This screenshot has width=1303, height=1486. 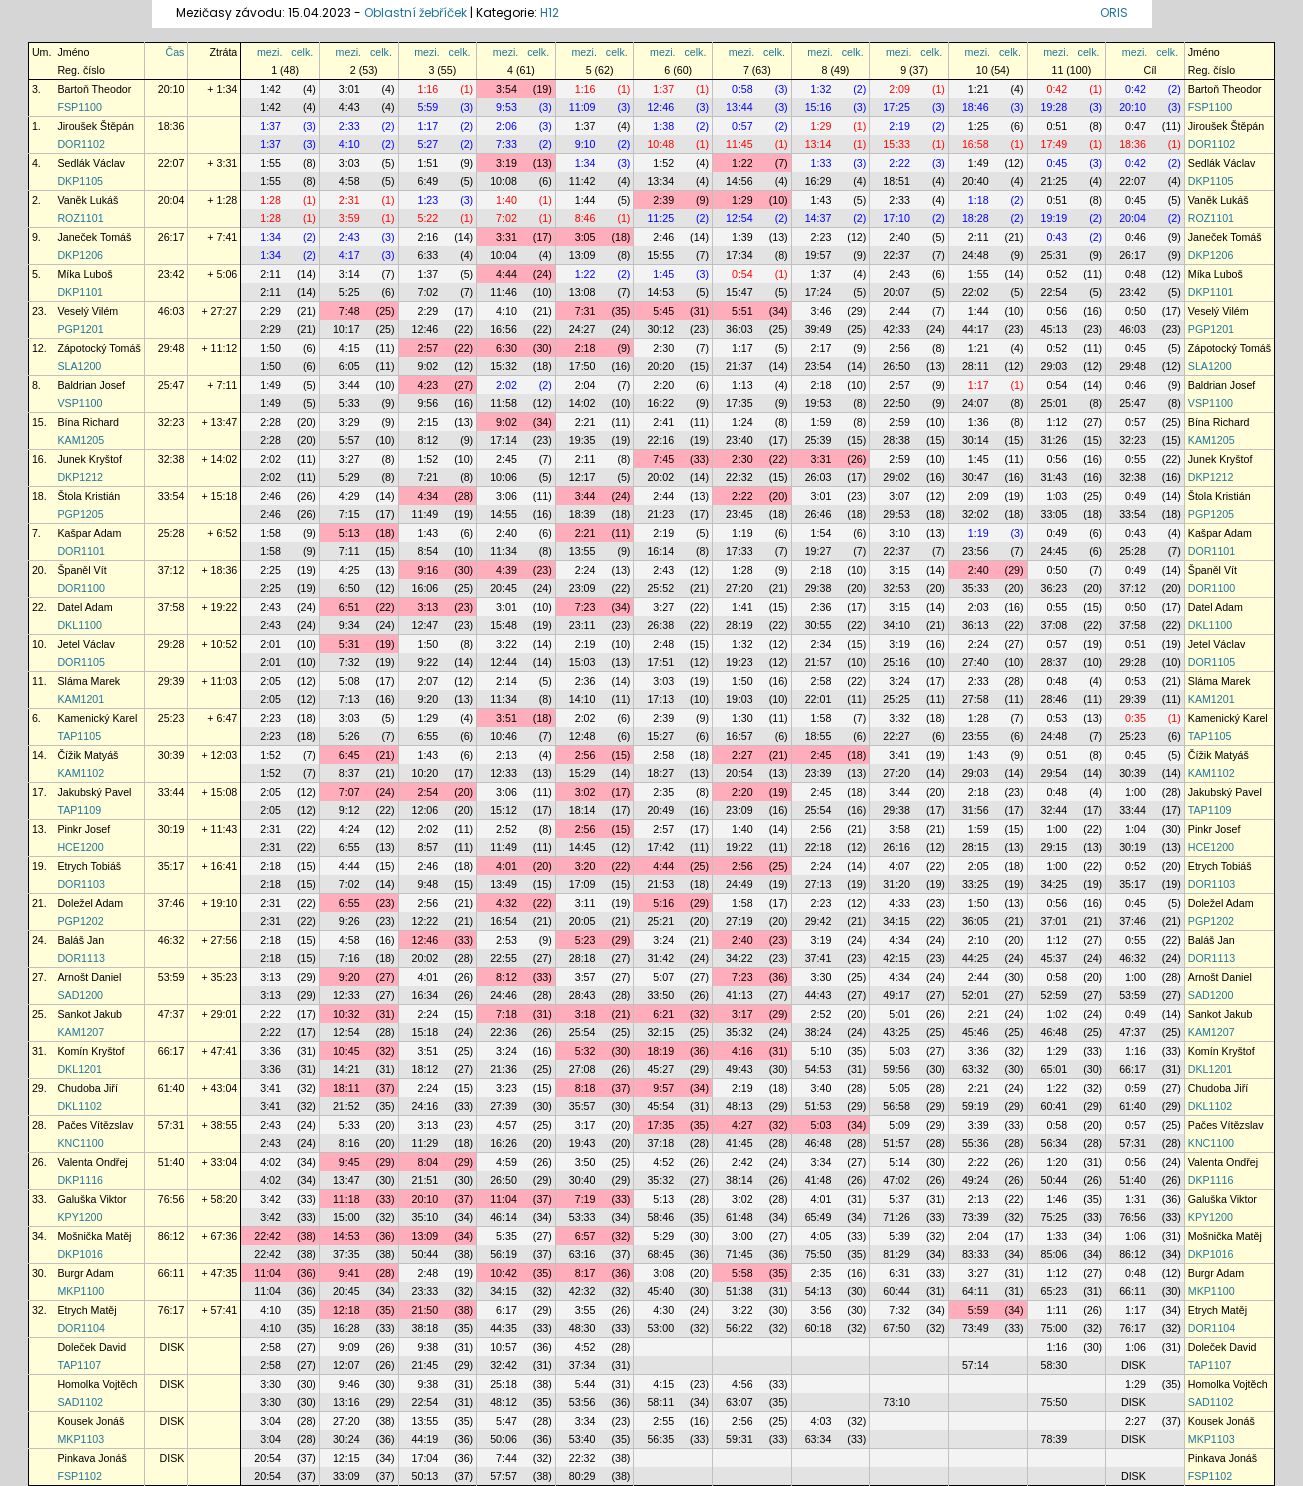 What do you see at coordinates (585, 607) in the screenshot?
I see `7:23` at bounding box center [585, 607].